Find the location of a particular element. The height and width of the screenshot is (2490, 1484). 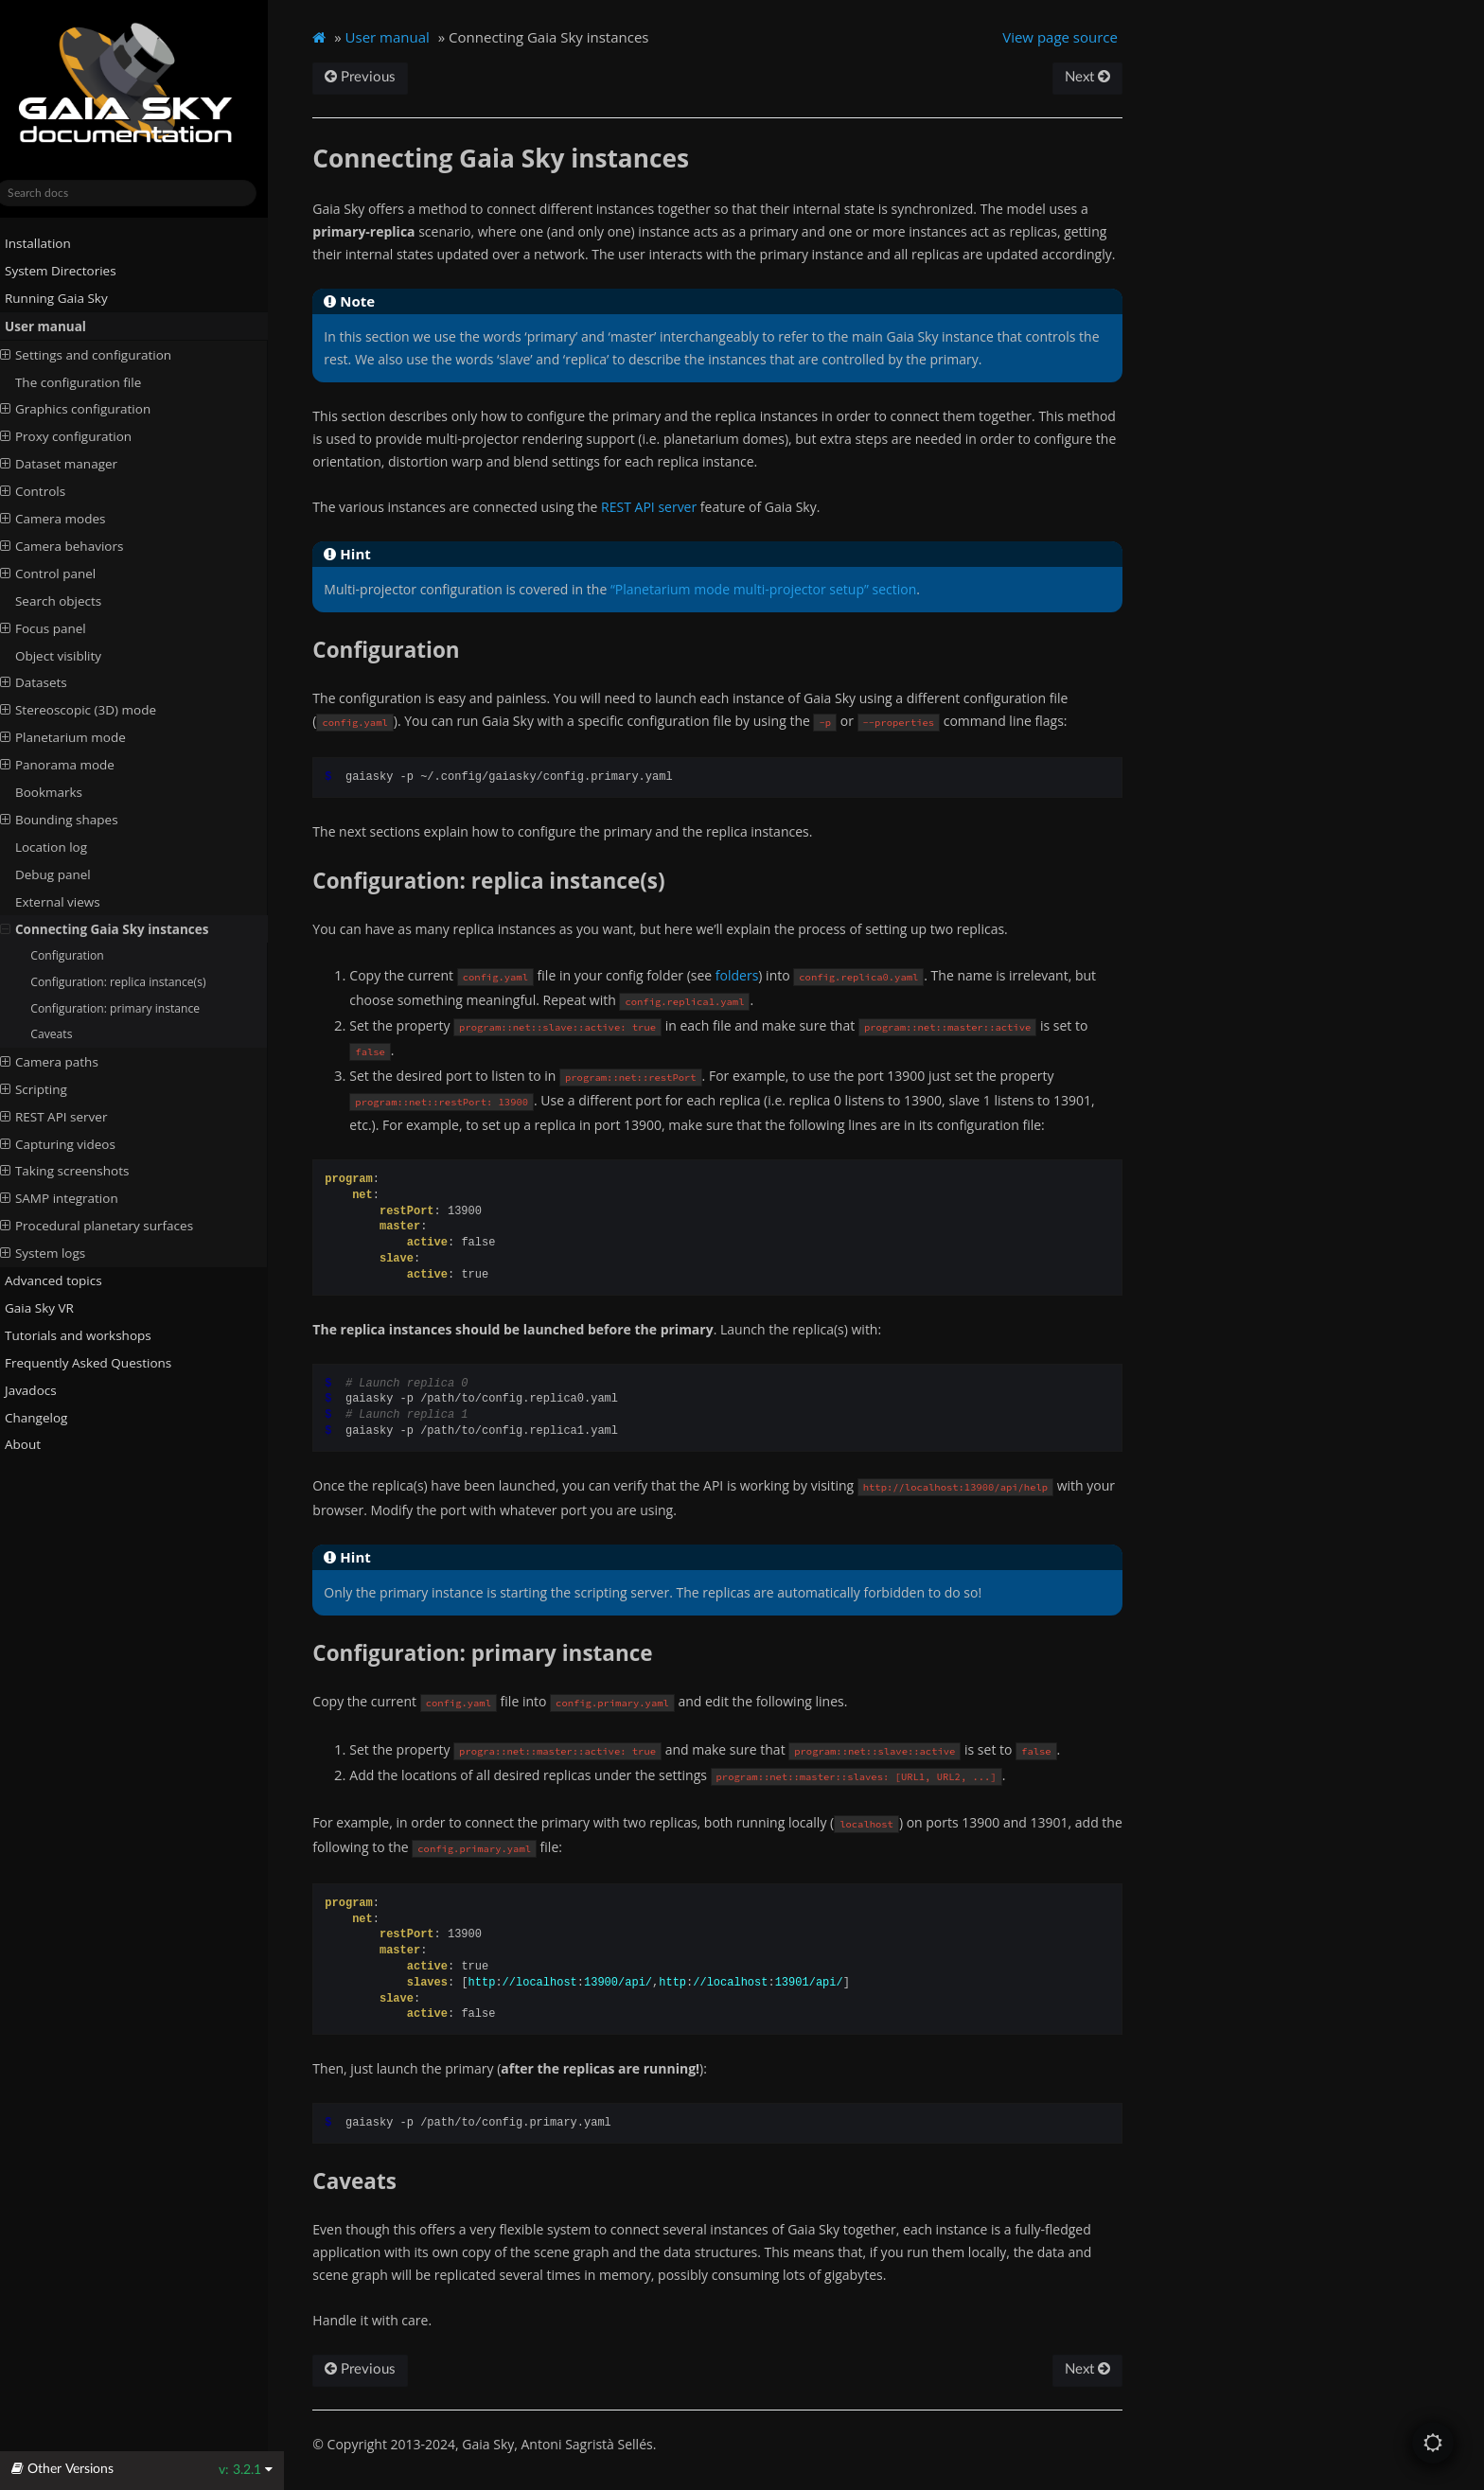

System logs is located at coordinates (58, 1253).